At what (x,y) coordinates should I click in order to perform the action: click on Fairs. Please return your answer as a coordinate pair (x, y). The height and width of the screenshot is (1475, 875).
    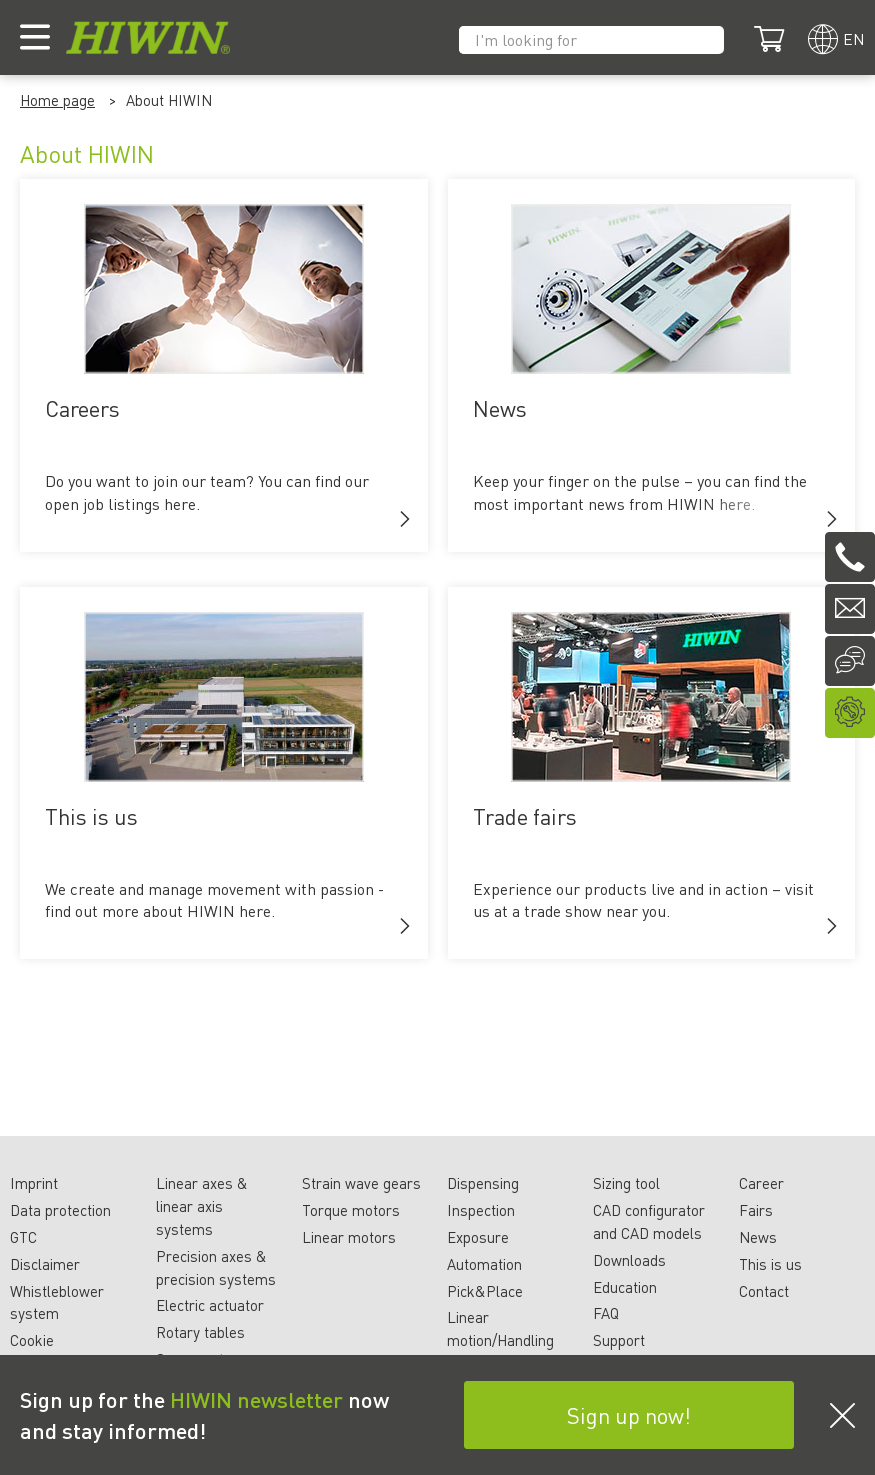
    Looking at the image, I should click on (756, 1210).